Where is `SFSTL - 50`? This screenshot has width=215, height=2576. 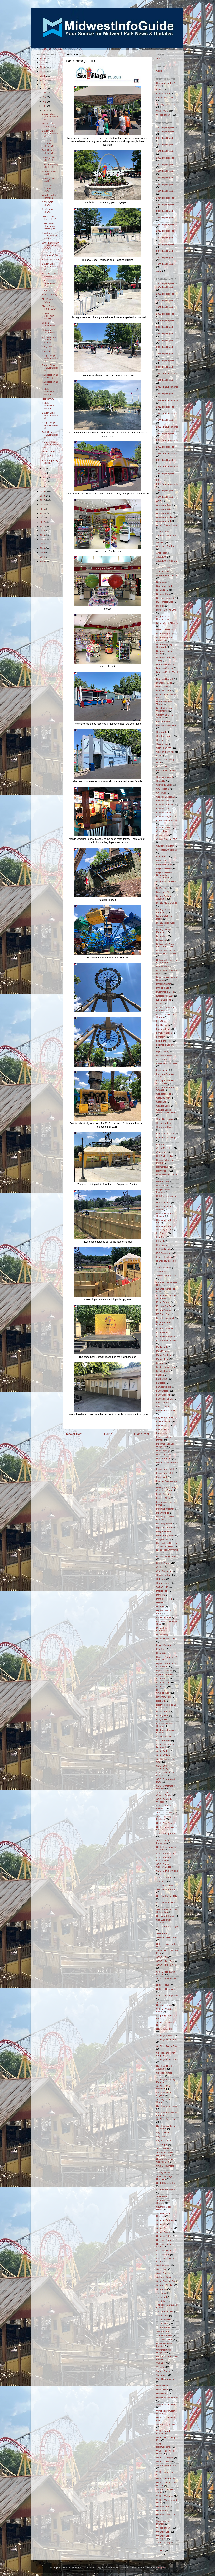 SFSTL - 50 is located at coordinates (162, 1957).